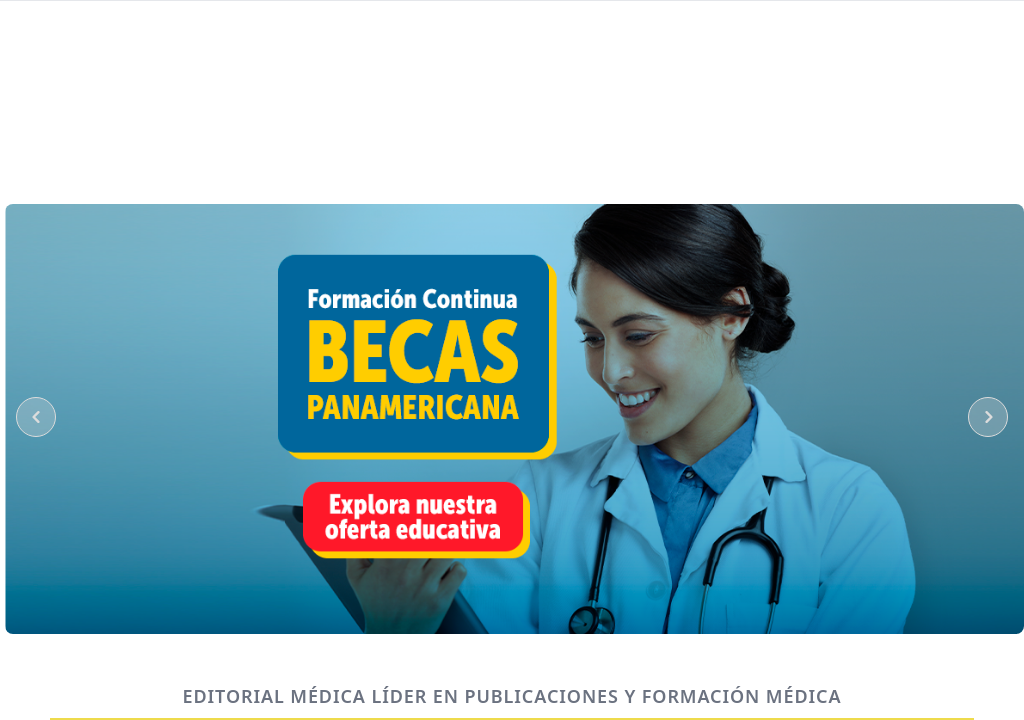 The height and width of the screenshot is (720, 1024). I want to click on [NextSlider], so click(988, 417).